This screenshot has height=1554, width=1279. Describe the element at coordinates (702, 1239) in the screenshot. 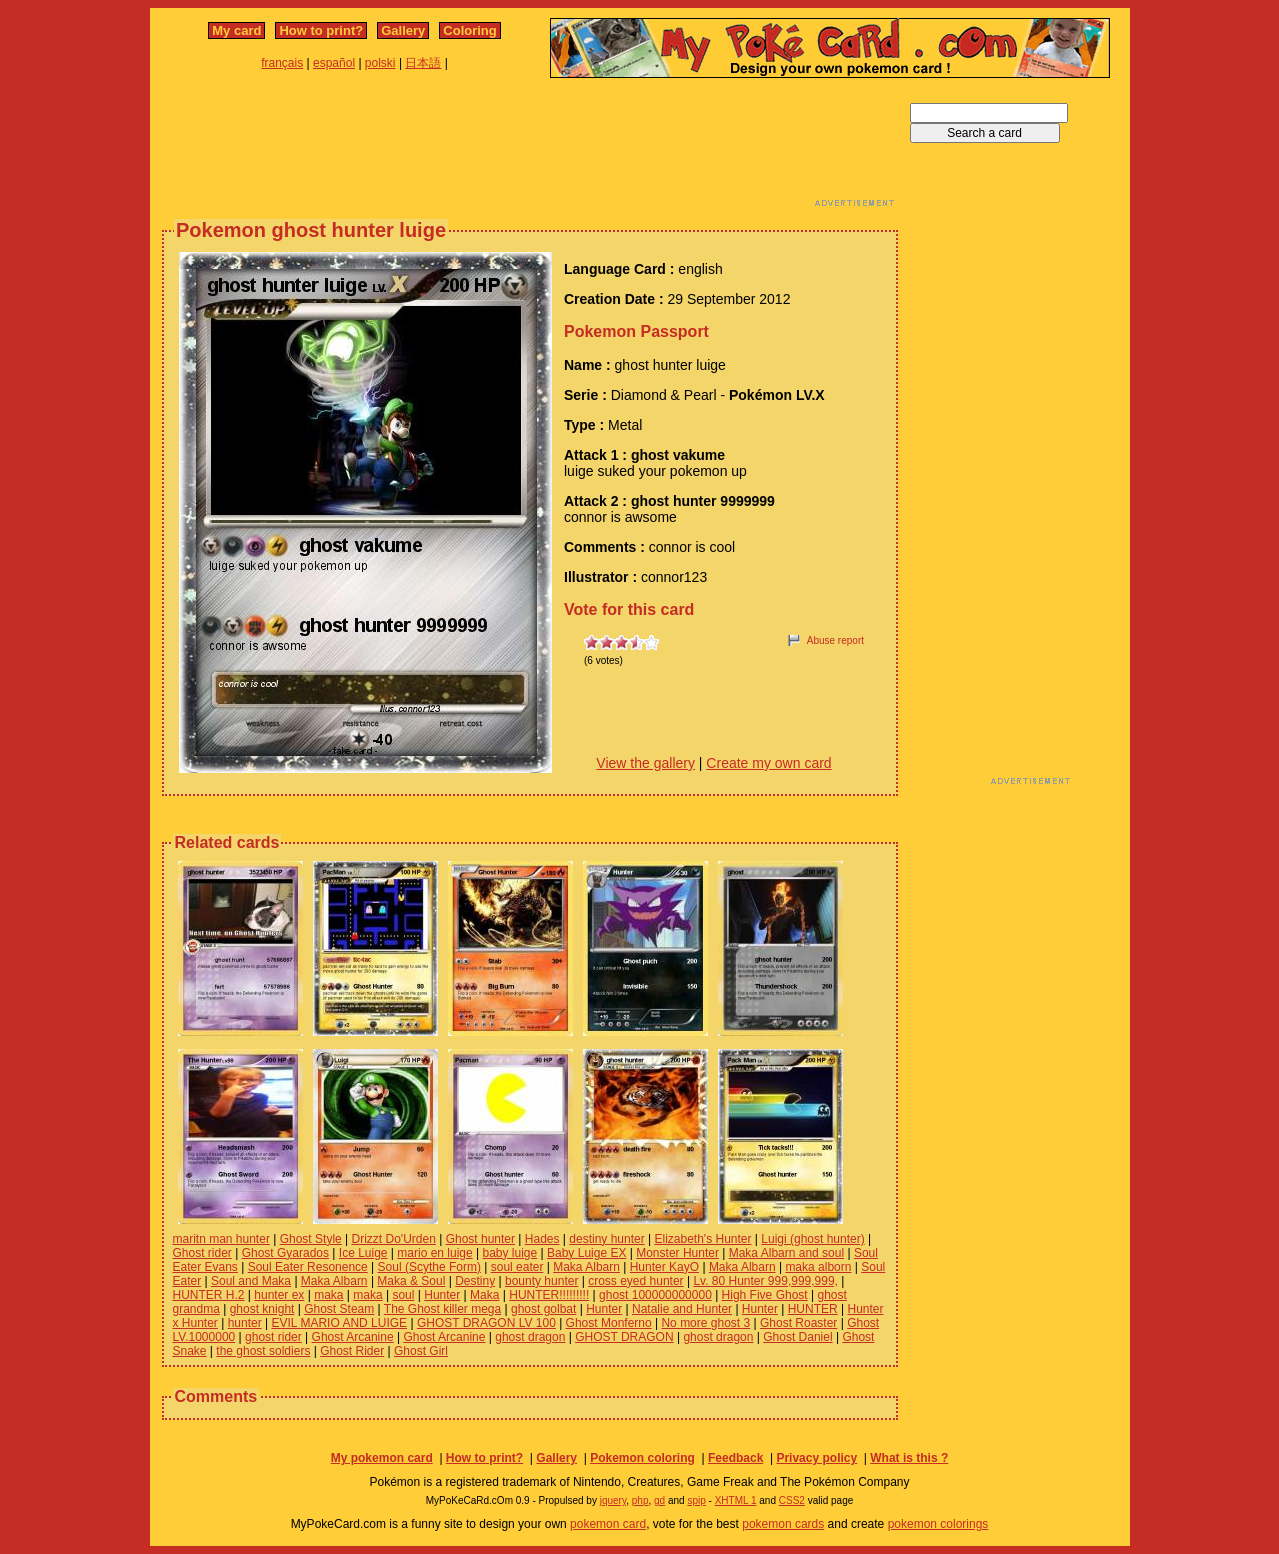

I see `Elizabeth's Hunter` at that location.